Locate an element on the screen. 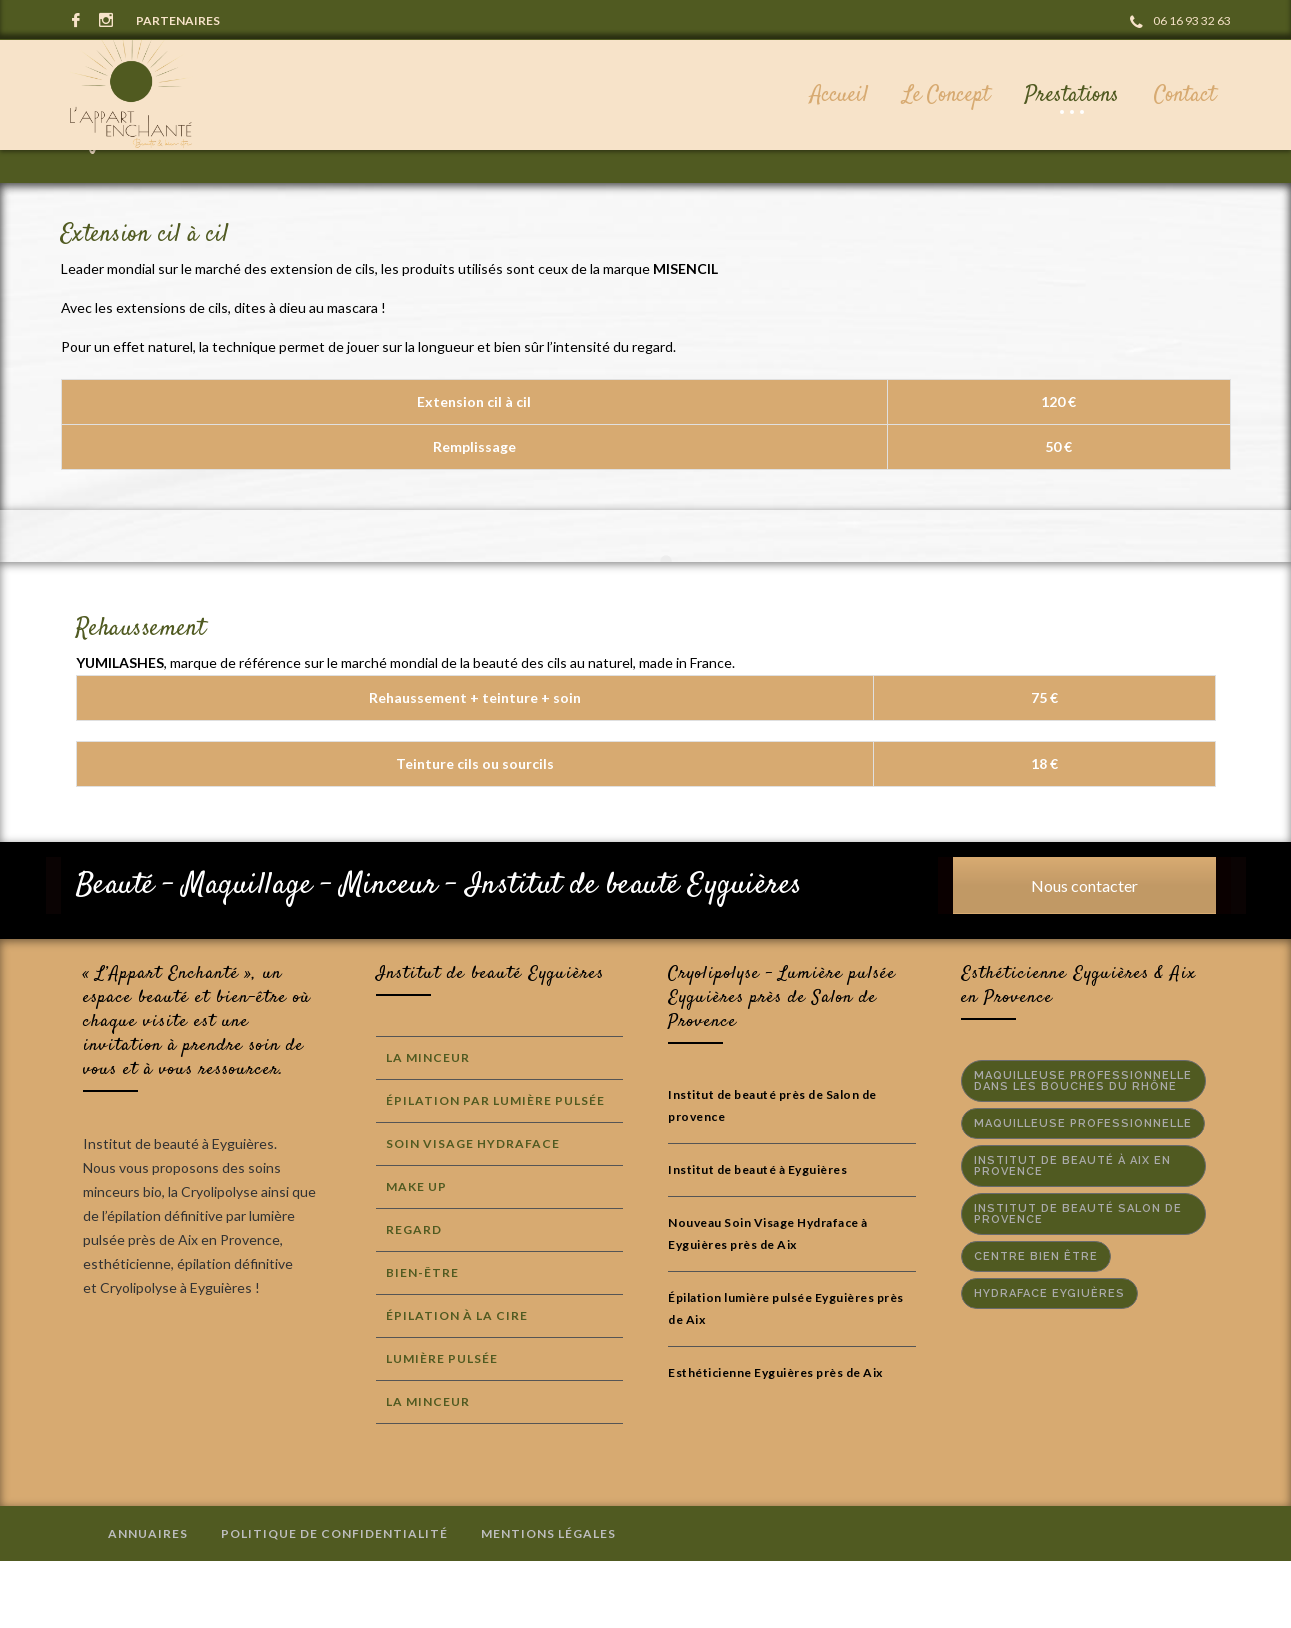  Nouveau Soin Visage Hydraface à Eyguières près de Aix is located at coordinates (768, 1300).